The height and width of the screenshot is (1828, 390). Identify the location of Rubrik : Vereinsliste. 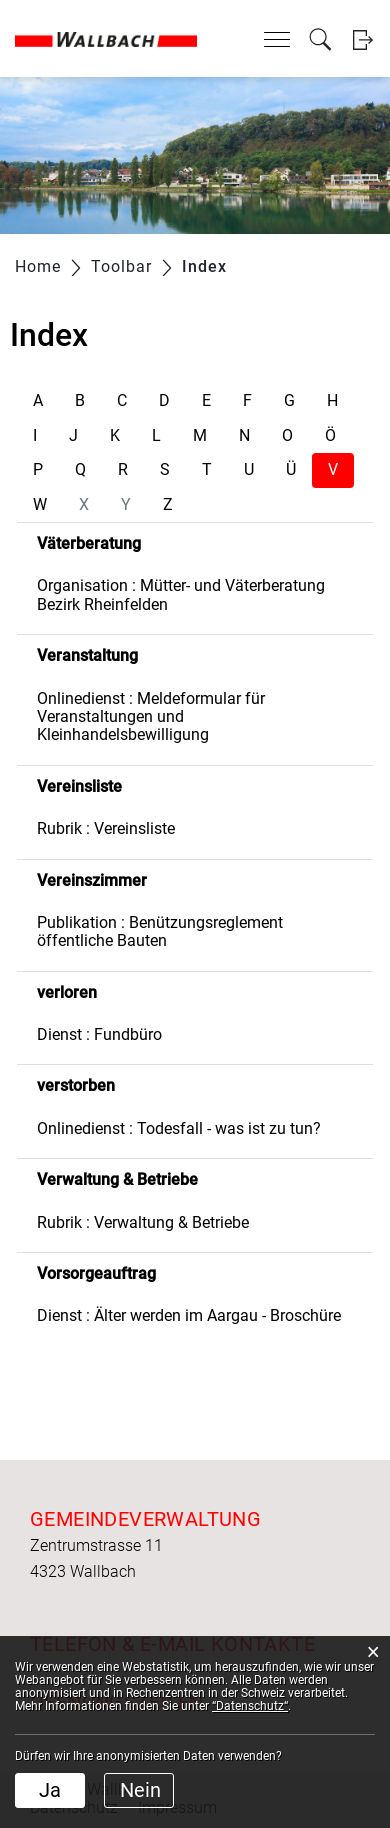
(106, 828).